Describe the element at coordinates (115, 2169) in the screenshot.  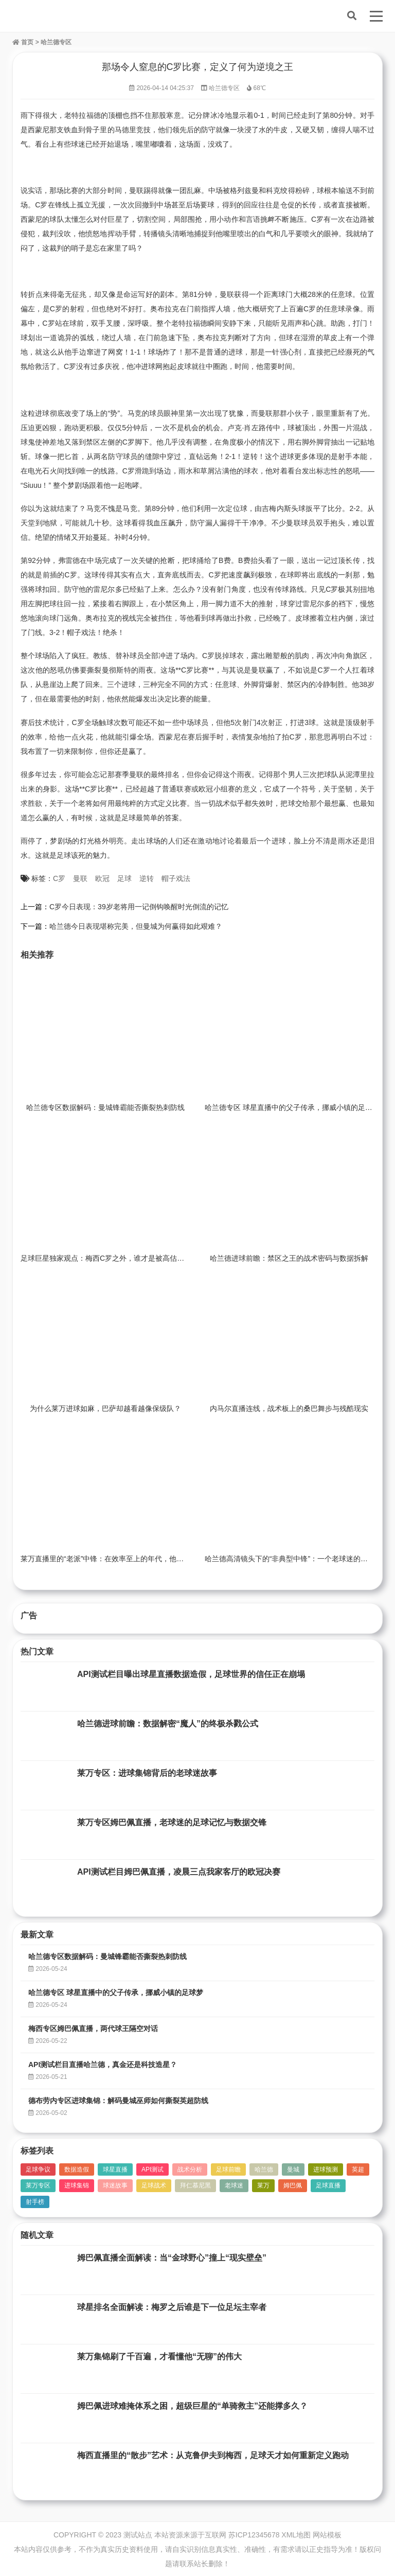
I see `球星直播` at that location.